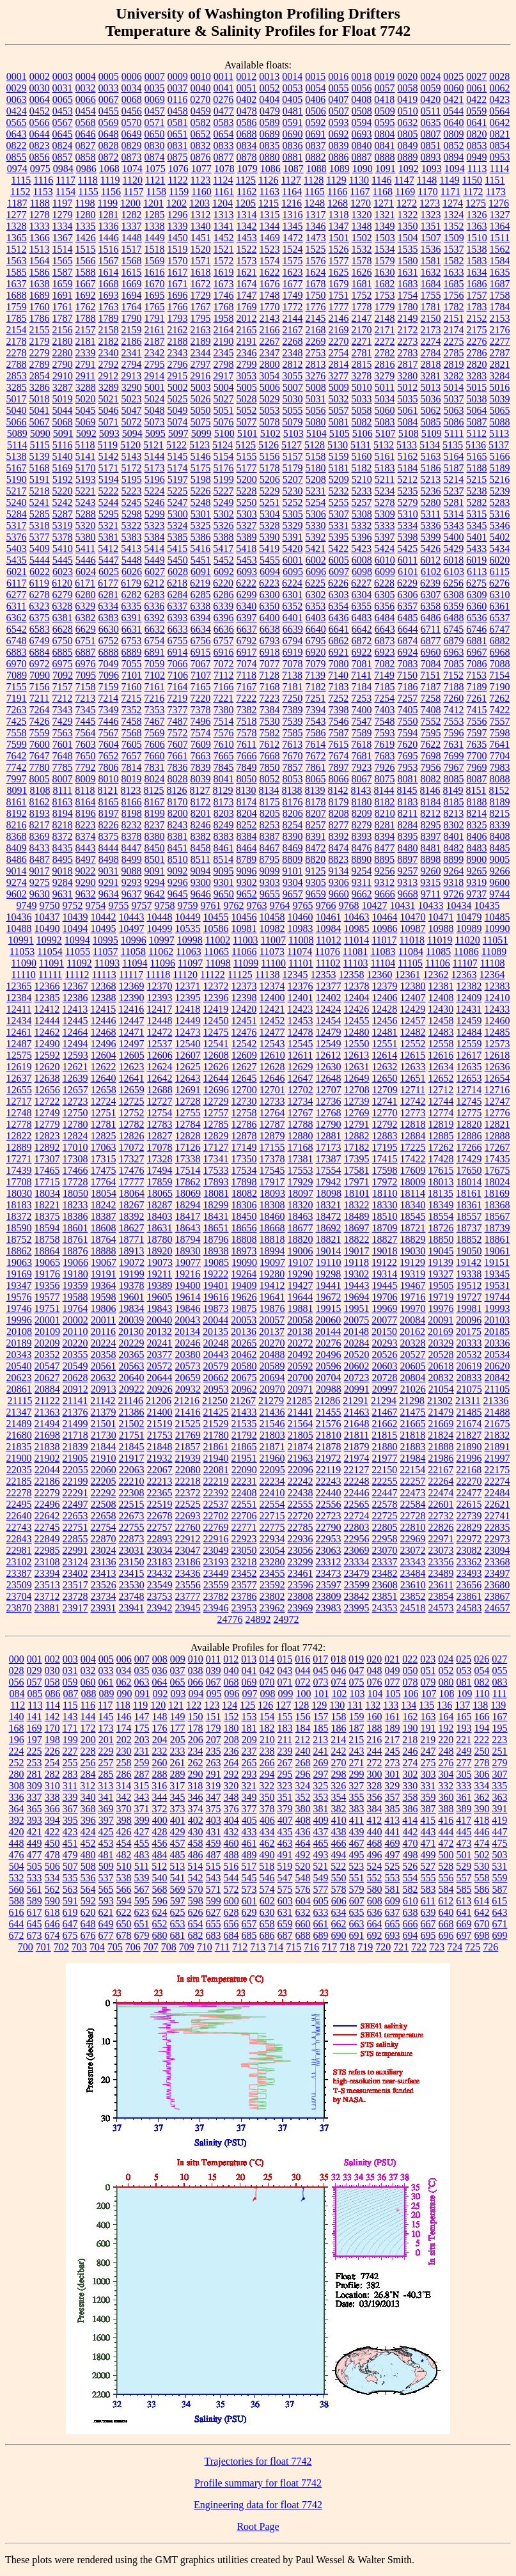 This screenshot has height=2576, width=516. What do you see at coordinates (16, 1877) in the screenshot?
I see `532` at bounding box center [16, 1877].